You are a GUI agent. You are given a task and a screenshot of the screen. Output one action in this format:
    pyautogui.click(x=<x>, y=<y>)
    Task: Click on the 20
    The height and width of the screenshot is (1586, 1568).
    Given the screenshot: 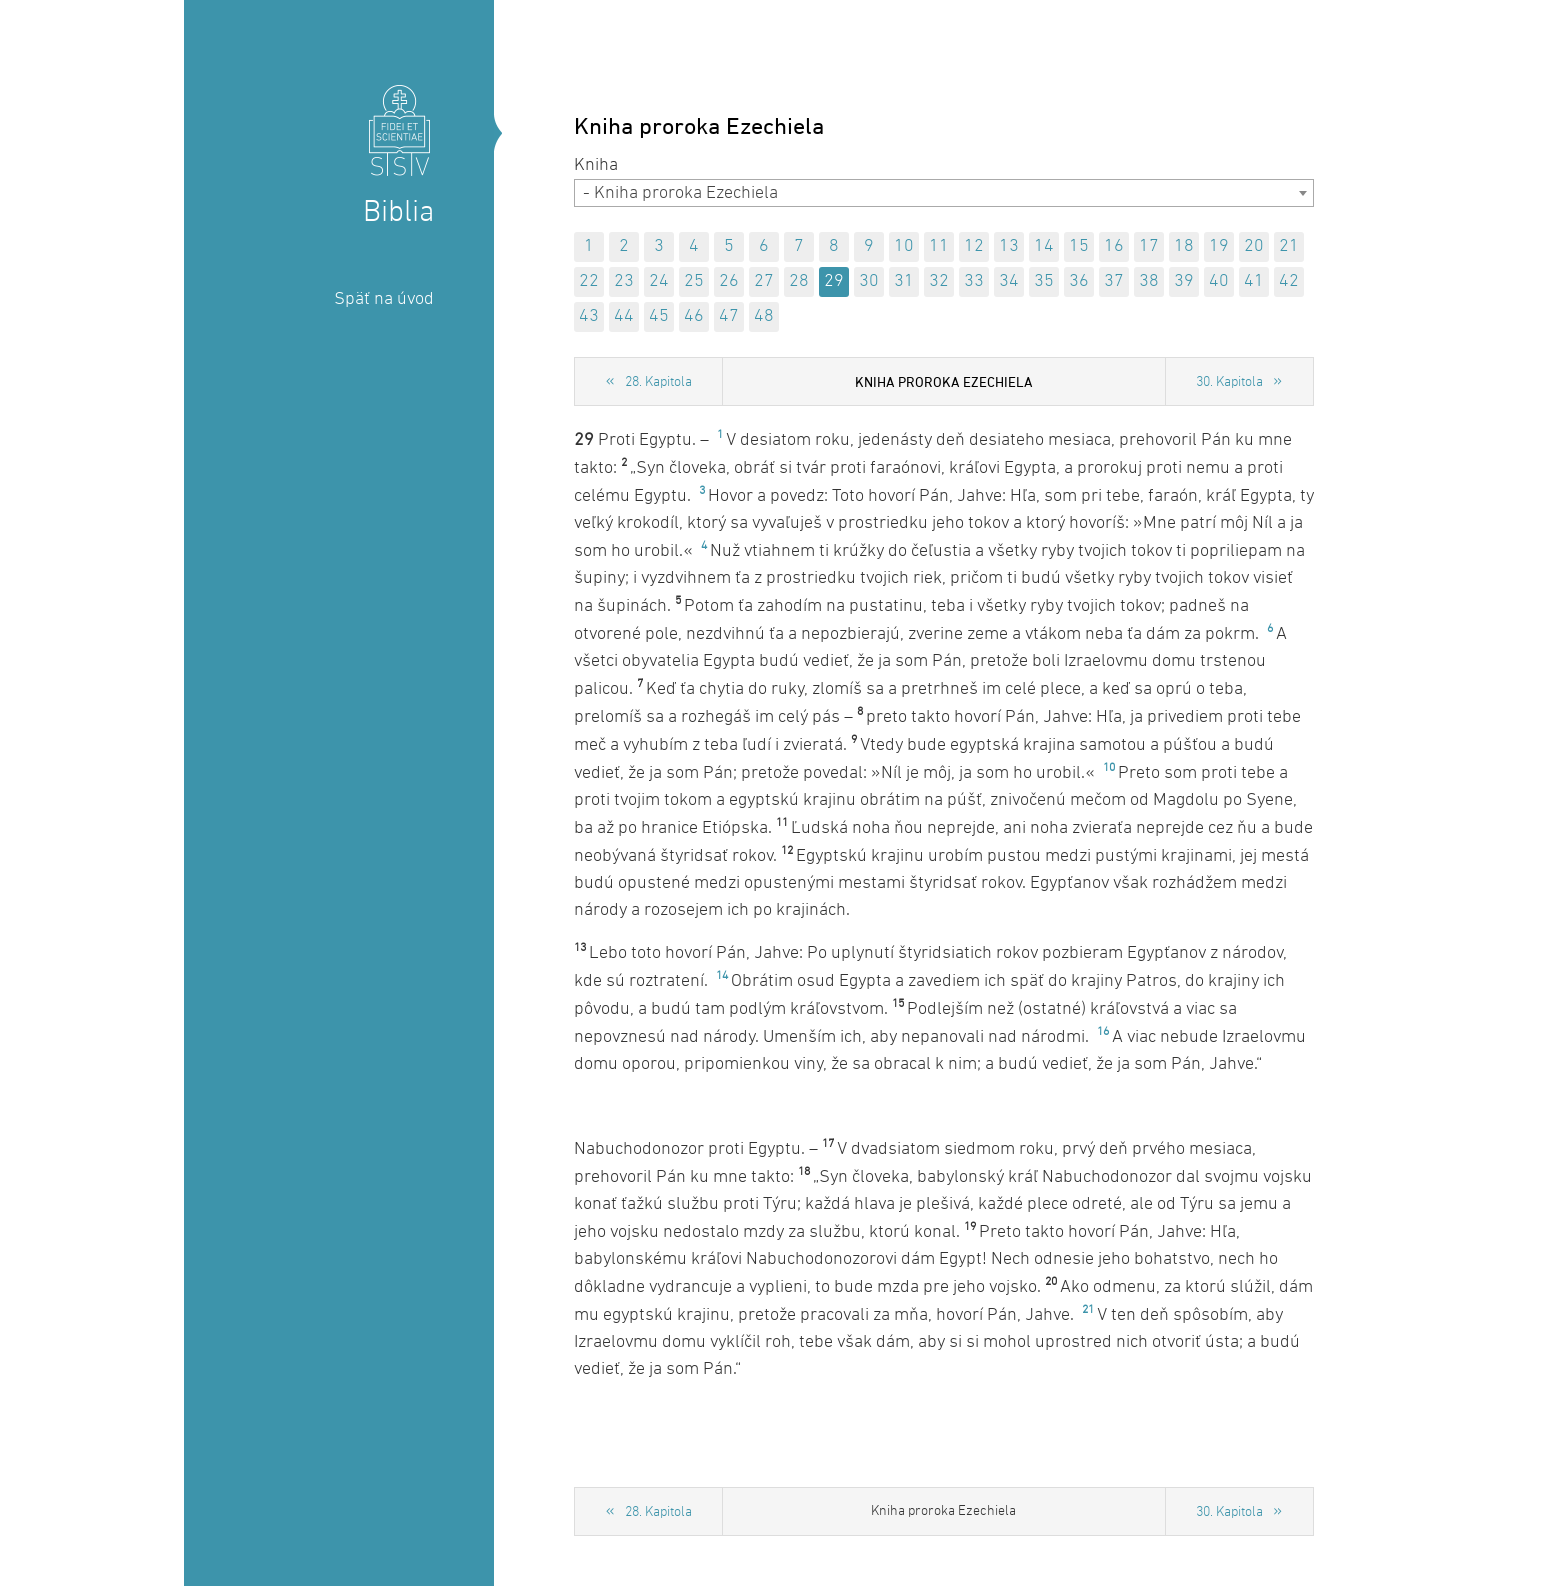 What is the action you would take?
    pyautogui.click(x=1254, y=246)
    